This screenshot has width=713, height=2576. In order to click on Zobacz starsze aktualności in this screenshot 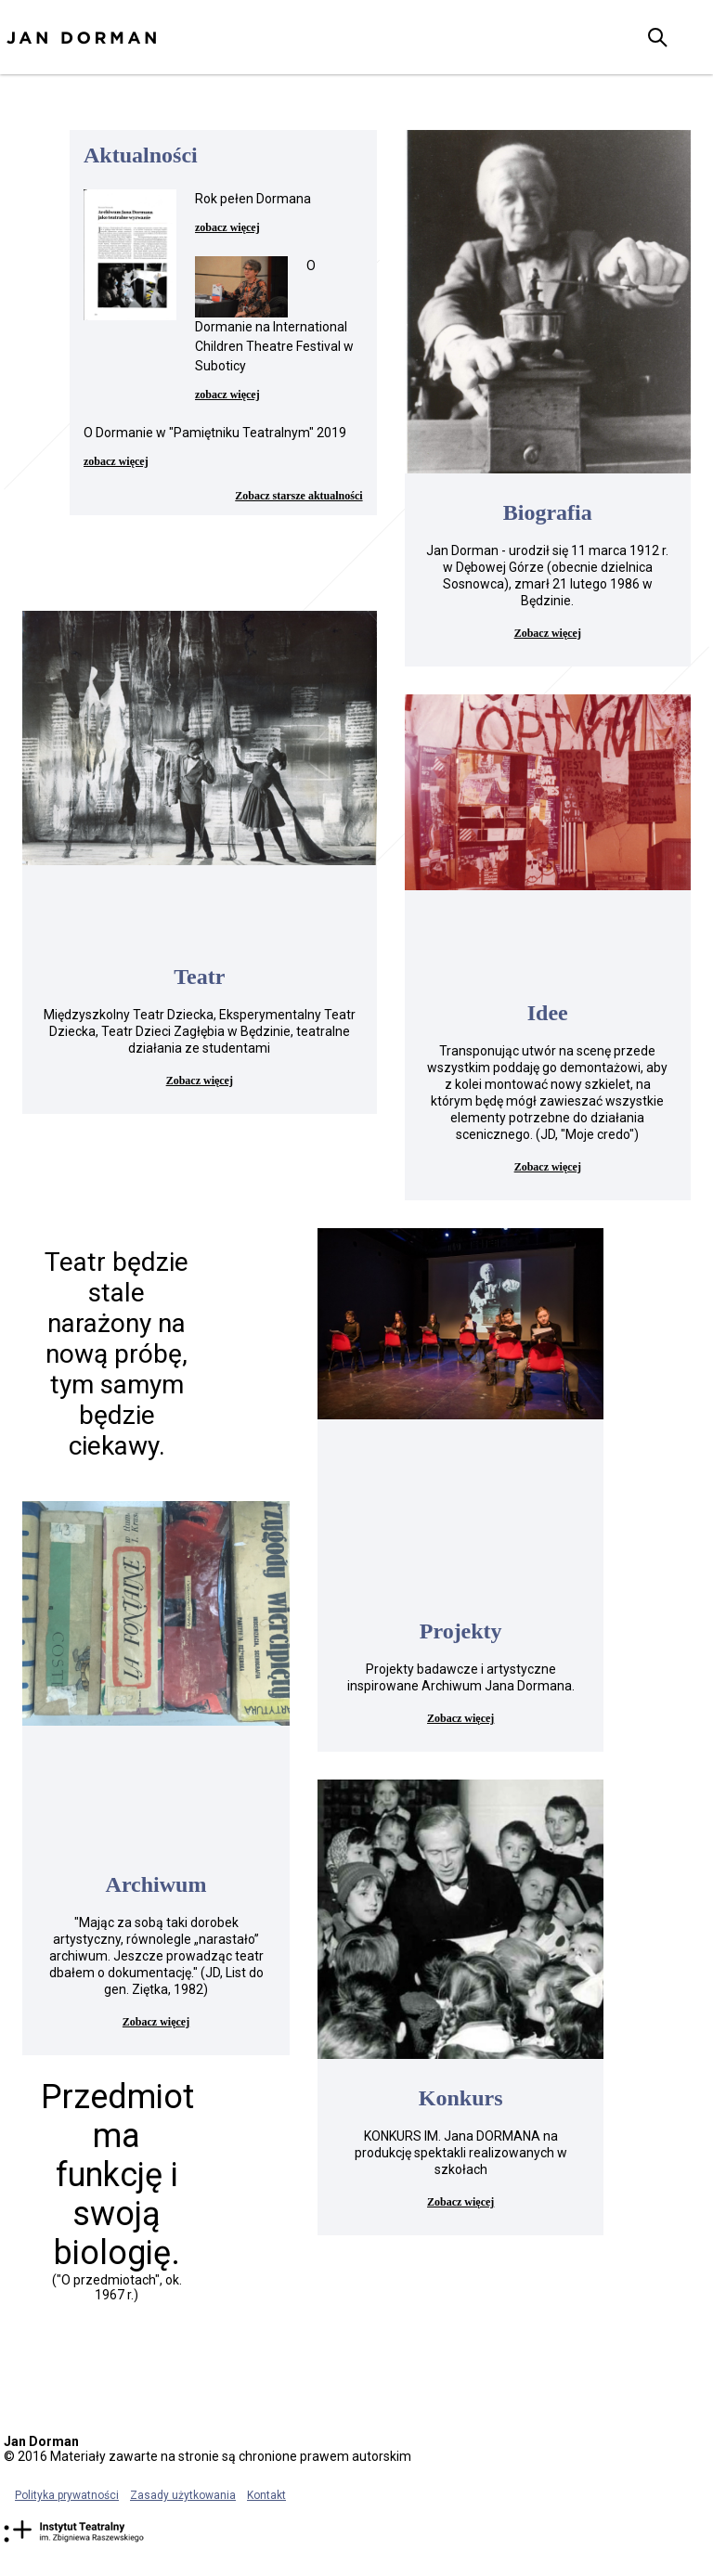, I will do `click(298, 495)`.